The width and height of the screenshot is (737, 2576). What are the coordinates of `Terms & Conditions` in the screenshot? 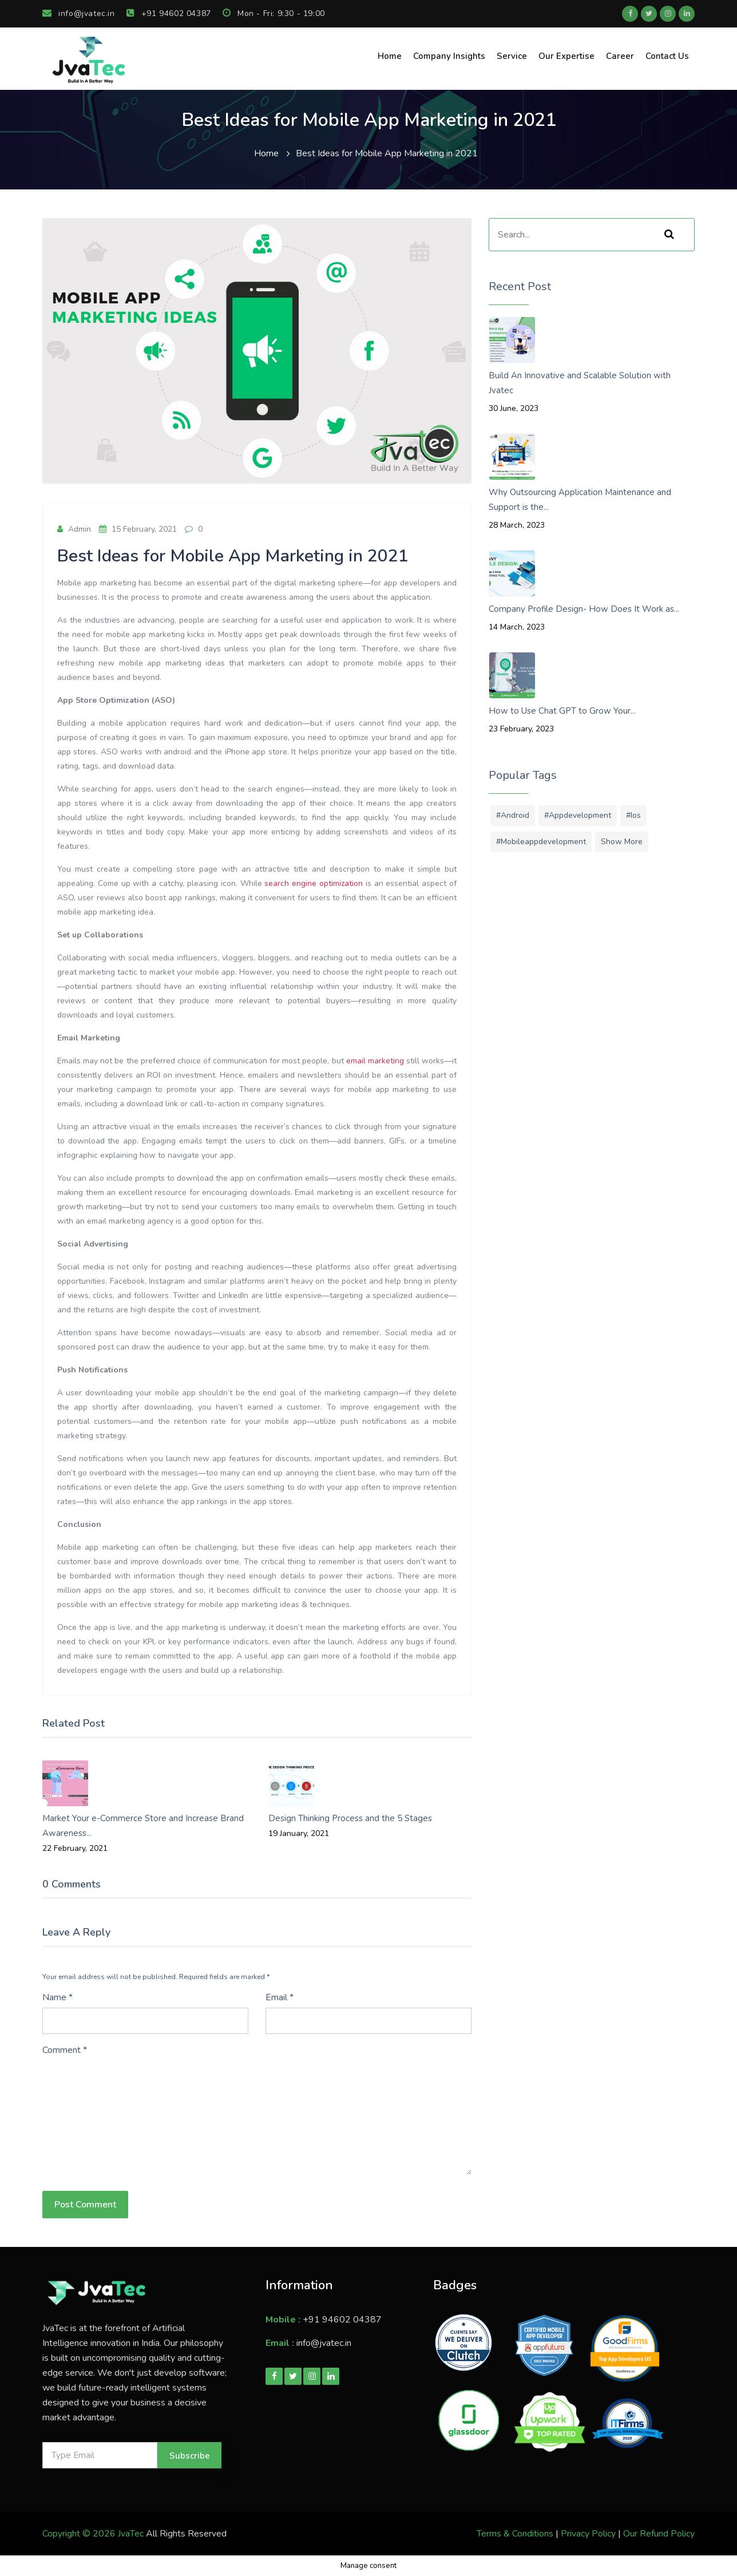 It's located at (515, 2533).